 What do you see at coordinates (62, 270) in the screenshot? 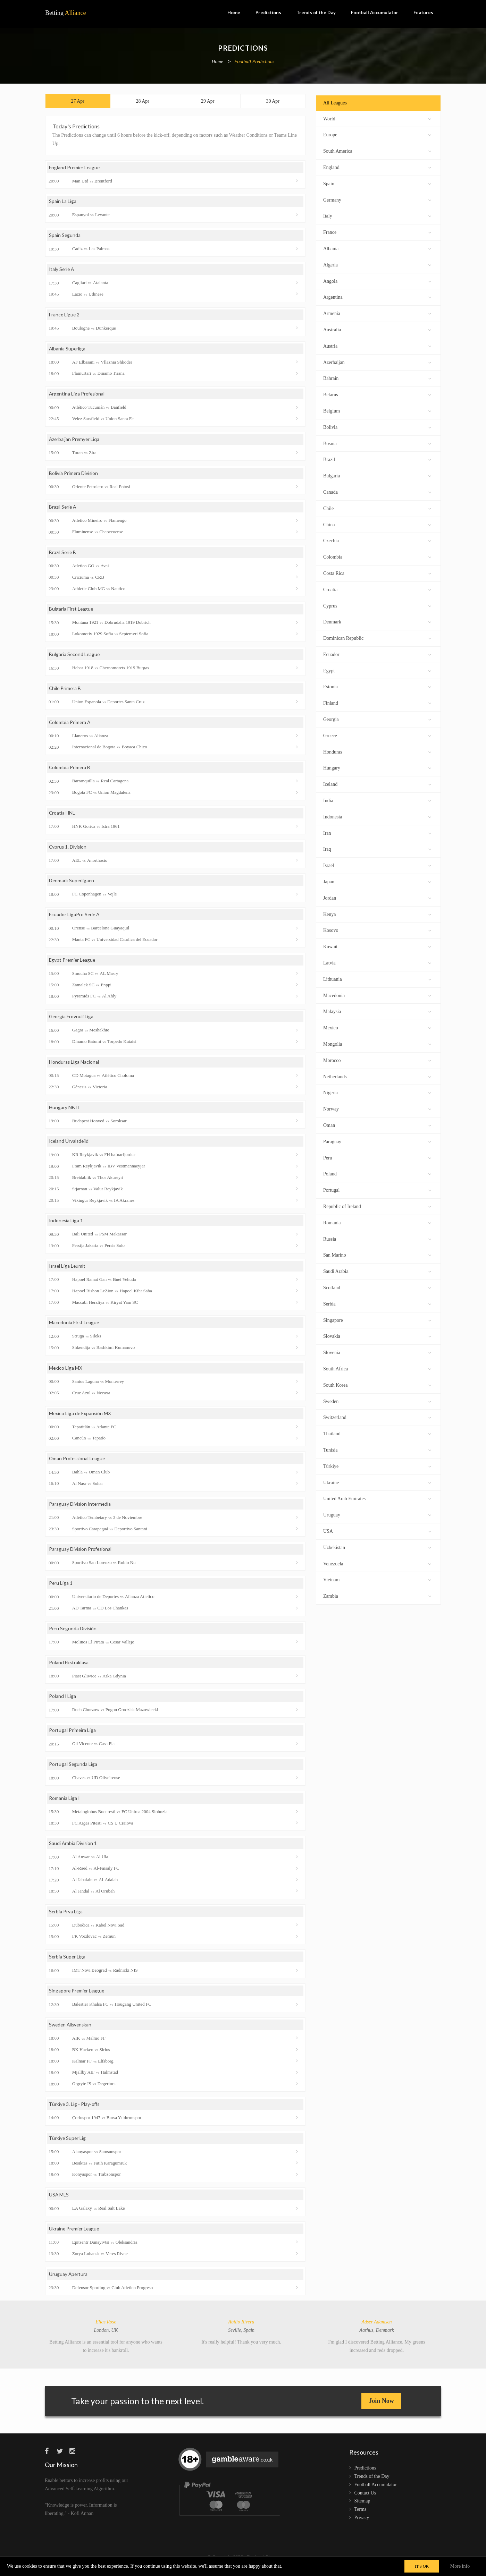
I see `Italy Serie A` at bounding box center [62, 270].